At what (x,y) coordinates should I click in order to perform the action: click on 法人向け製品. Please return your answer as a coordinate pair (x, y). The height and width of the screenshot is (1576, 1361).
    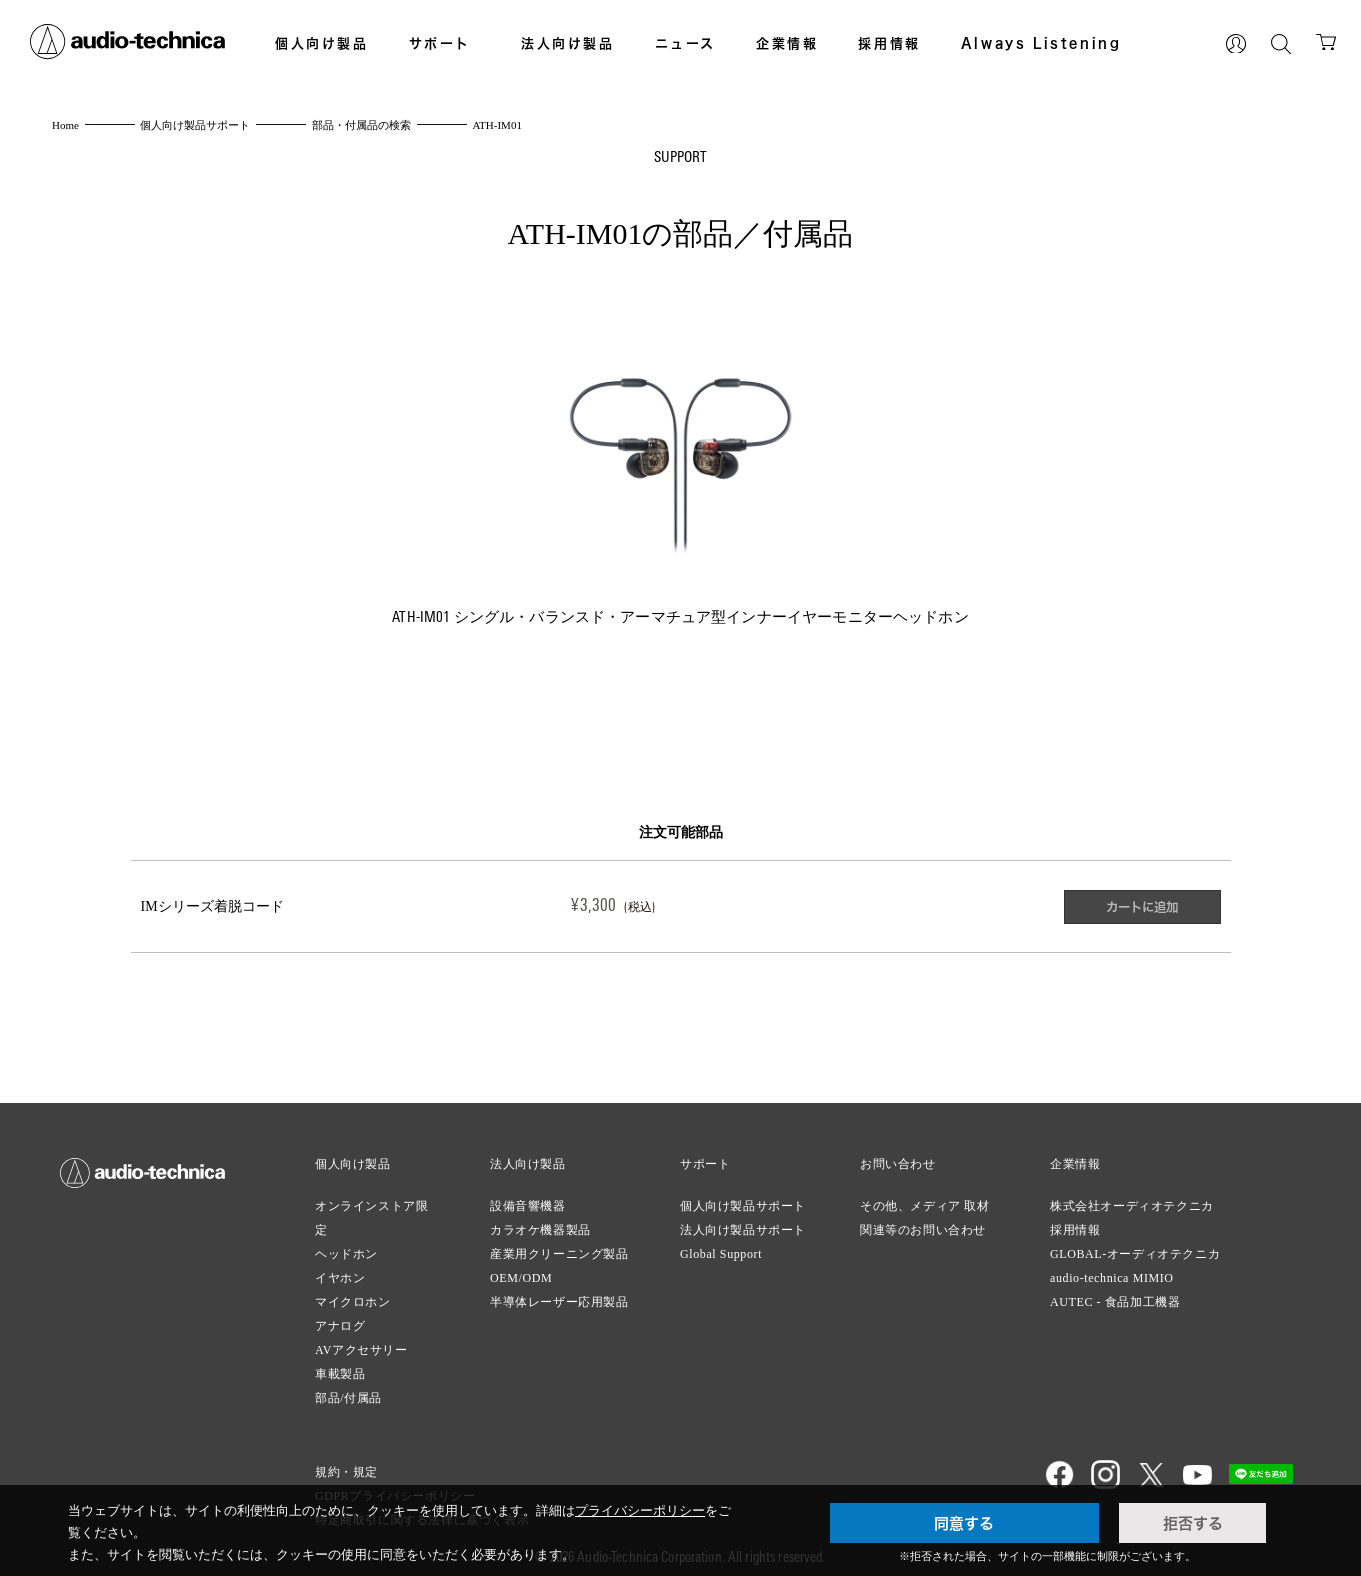
    Looking at the image, I should click on (568, 43).